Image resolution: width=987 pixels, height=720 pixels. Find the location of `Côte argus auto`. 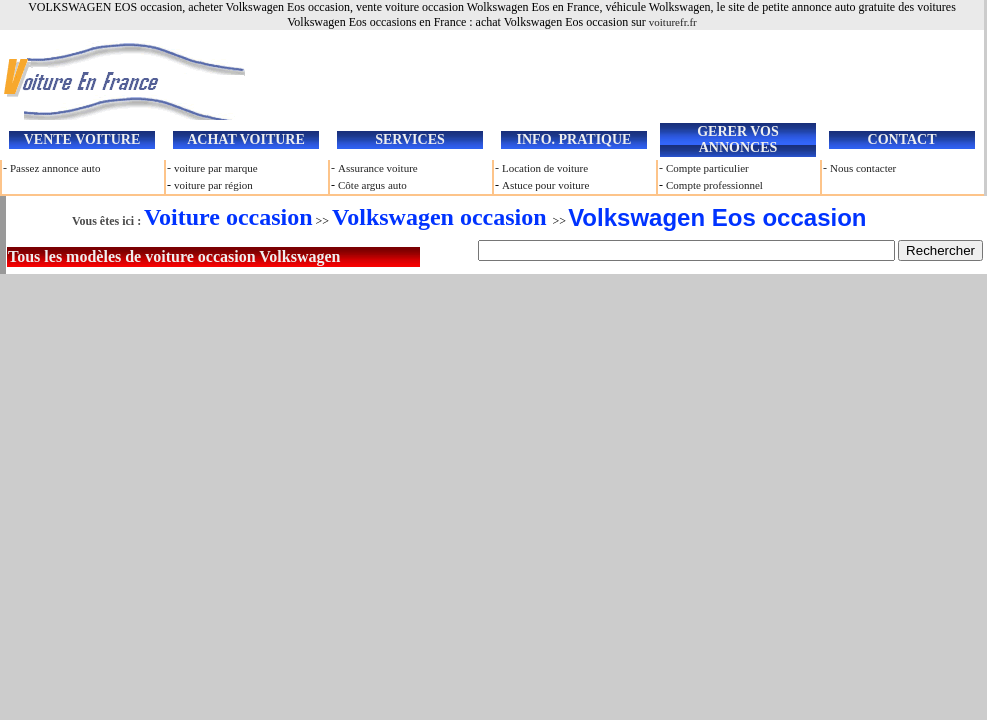

Côte argus auto is located at coordinates (372, 185).